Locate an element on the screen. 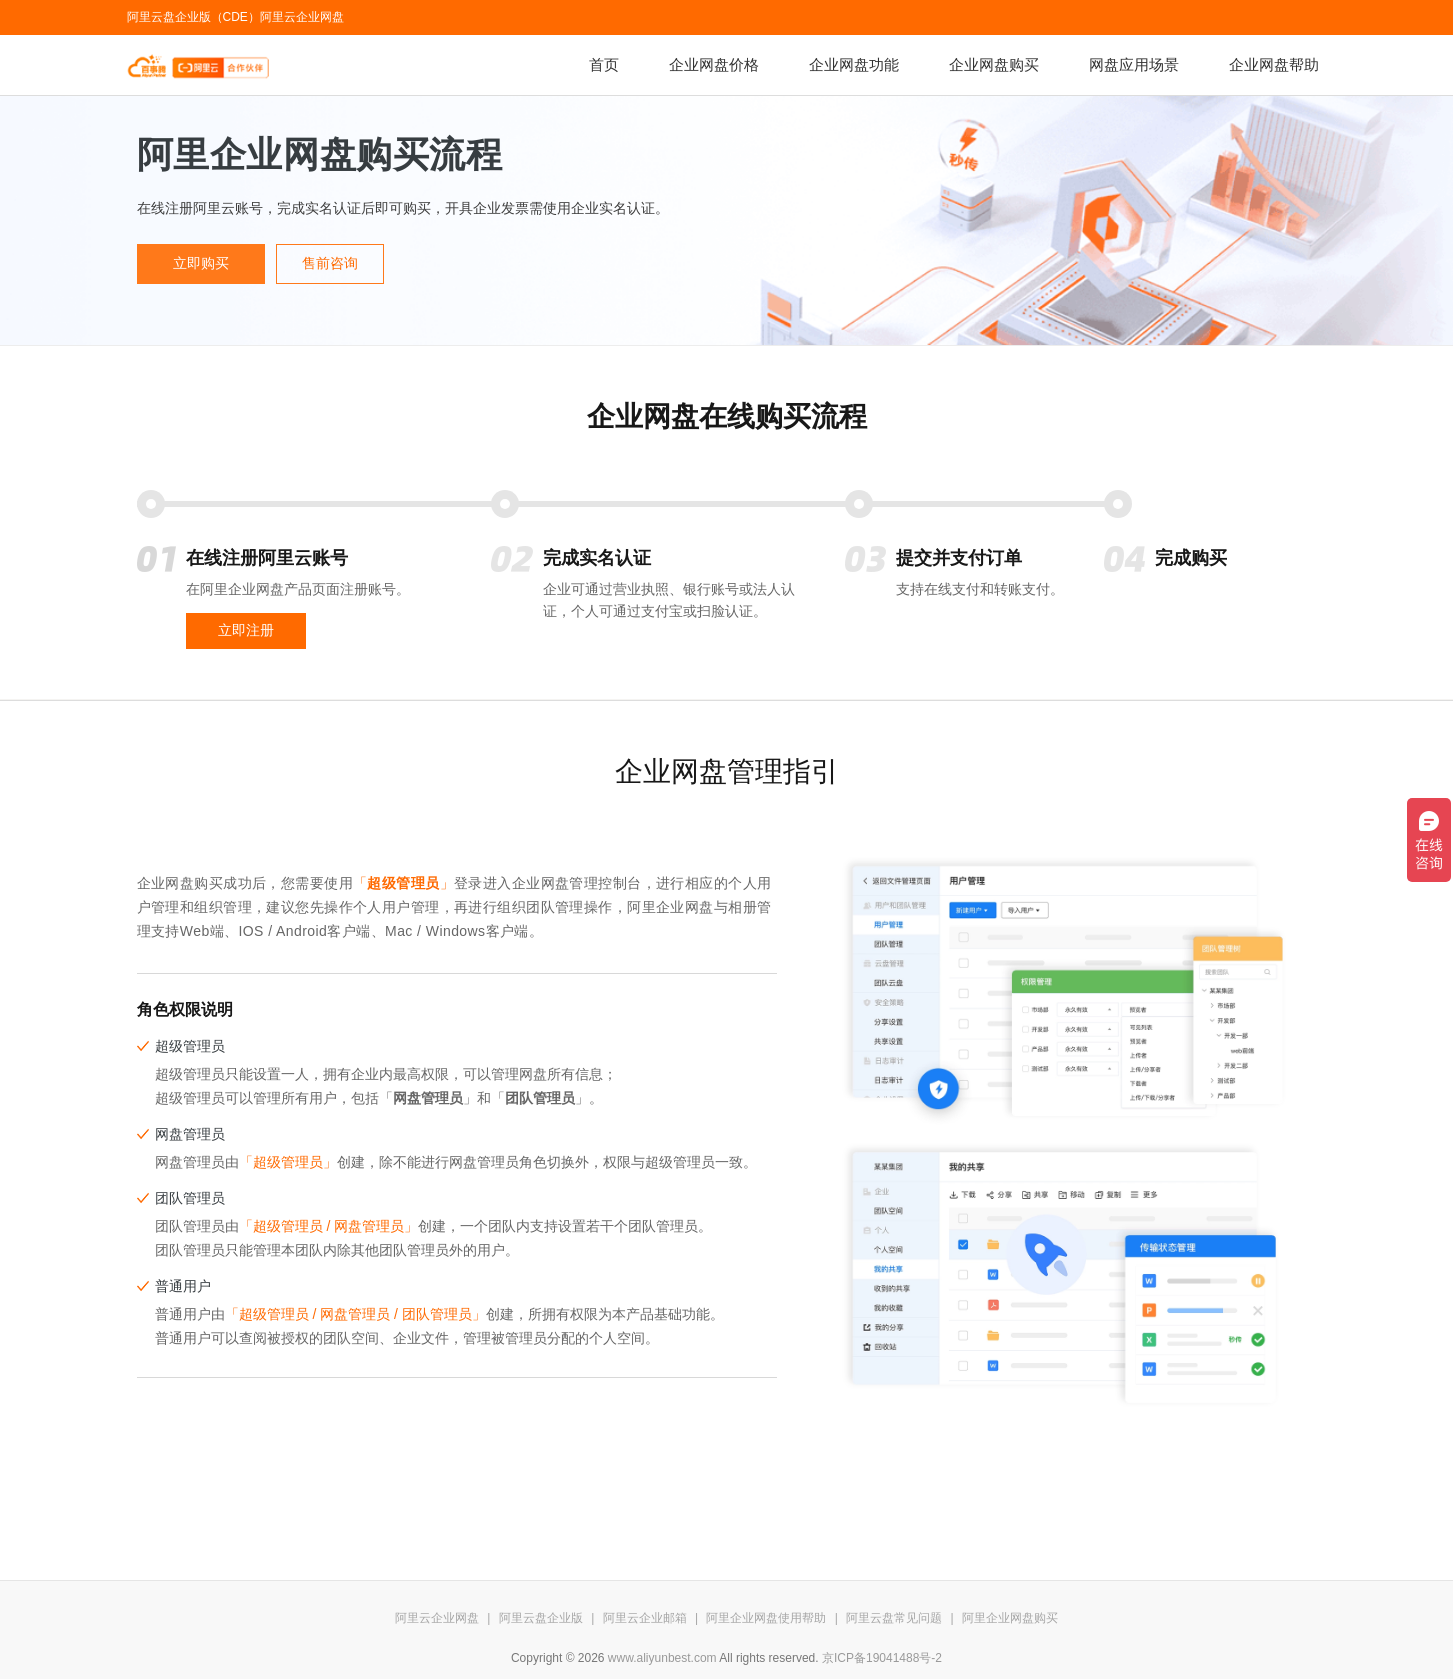 The width and height of the screenshot is (1453, 1679). 企业网盘帮助 is located at coordinates (1274, 64).